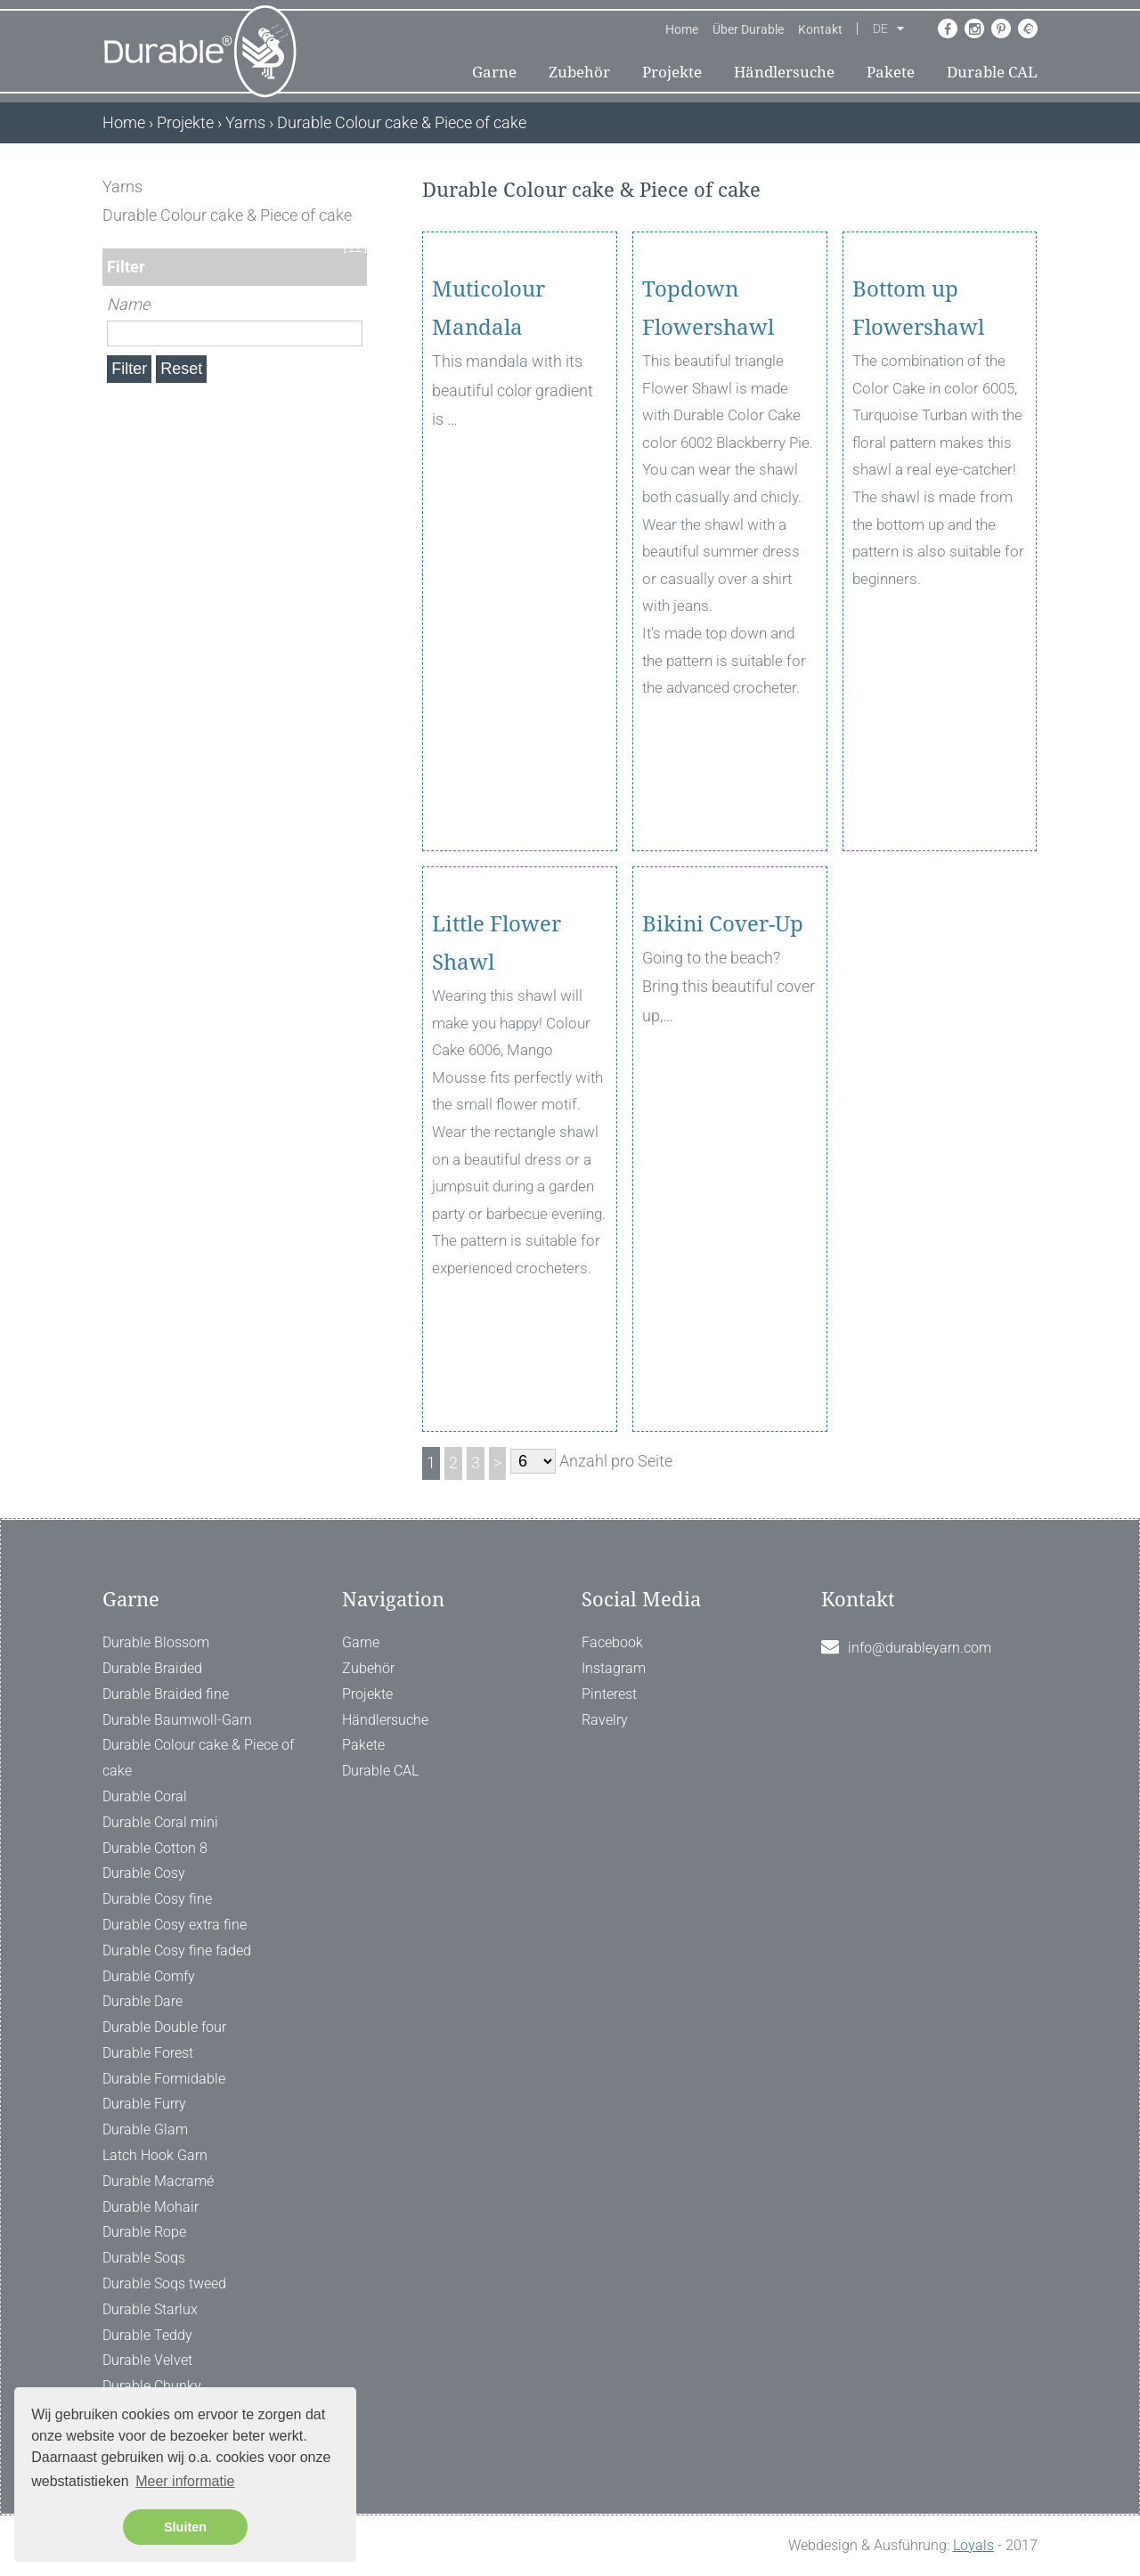 The width and height of the screenshot is (1140, 2576). I want to click on Bikini Cover-Up, so click(722, 1026).